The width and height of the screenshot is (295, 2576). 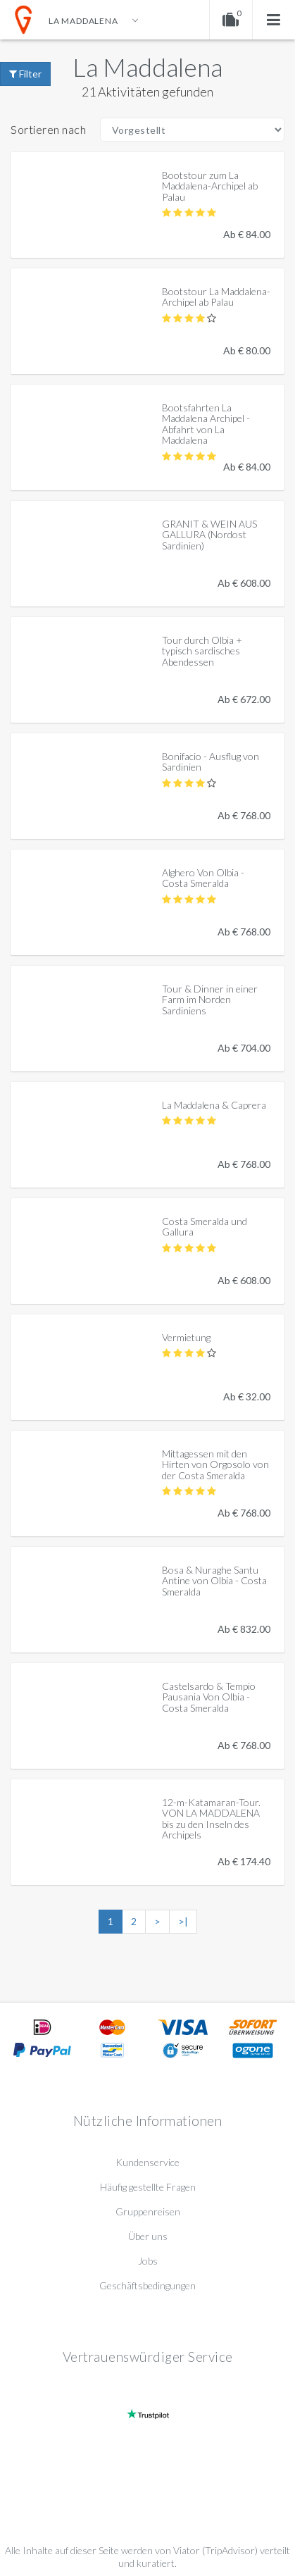 I want to click on Gruppenreisen, so click(x=147, y=2211).